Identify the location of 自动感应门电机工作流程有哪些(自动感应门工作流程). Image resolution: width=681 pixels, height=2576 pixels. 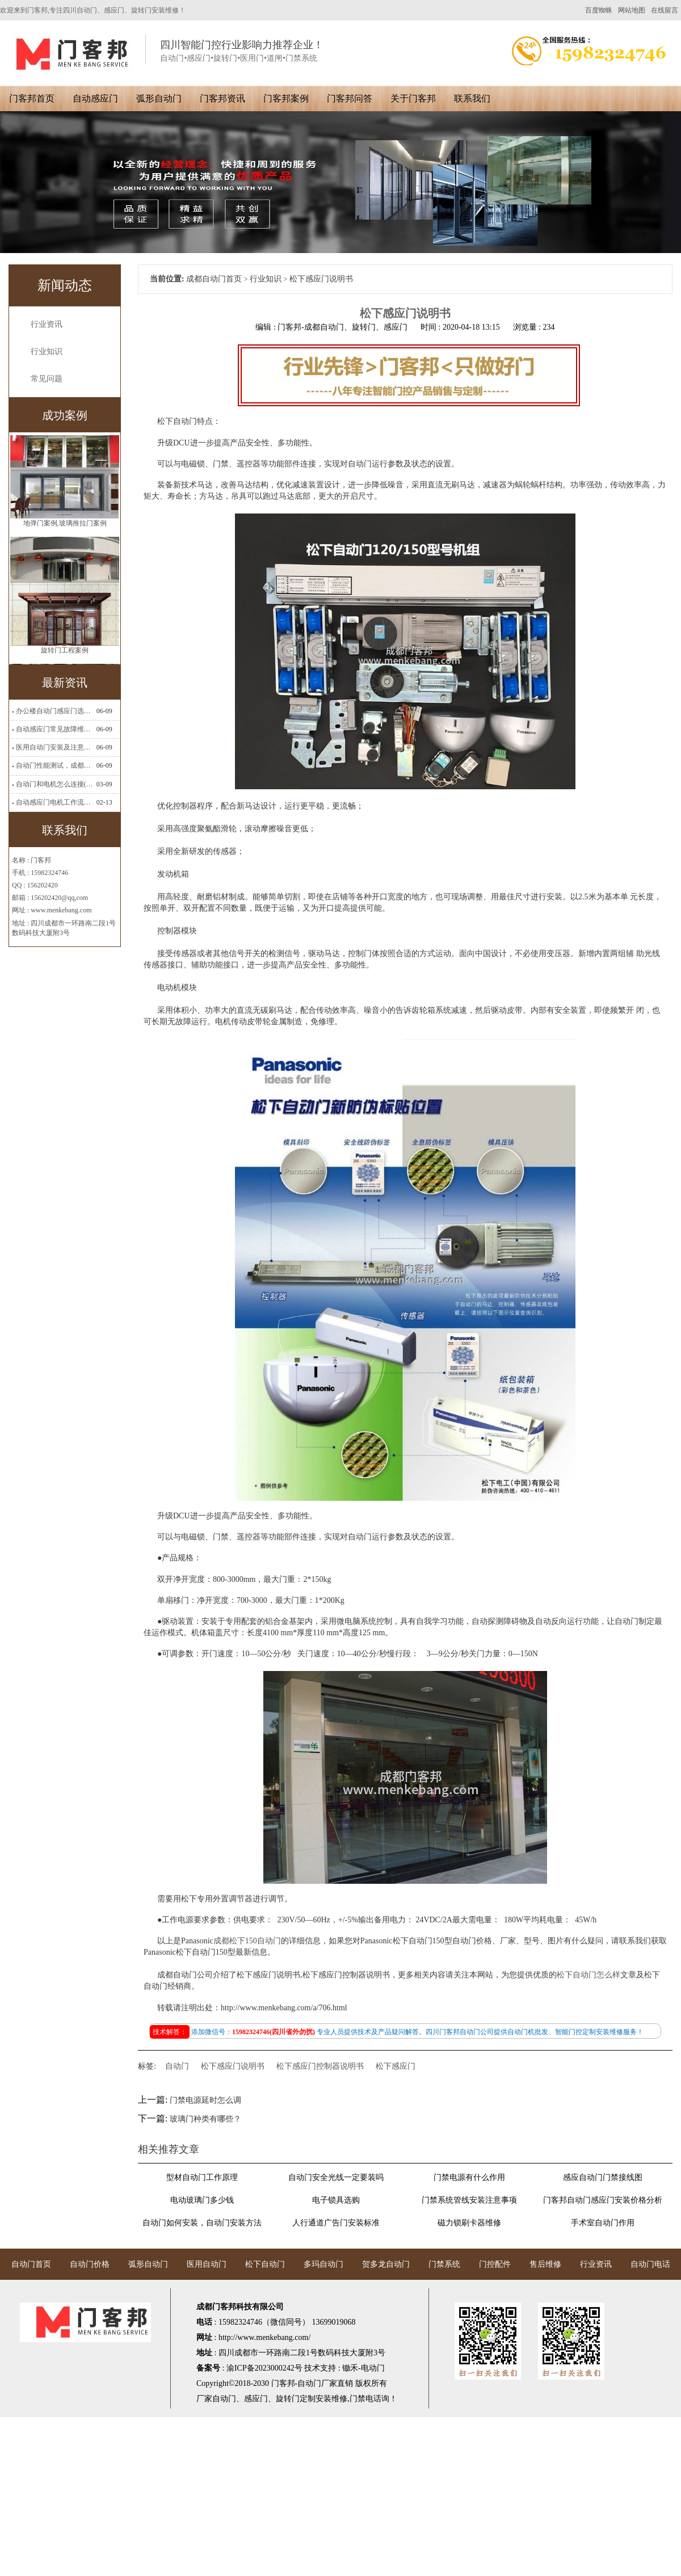
(54, 802).